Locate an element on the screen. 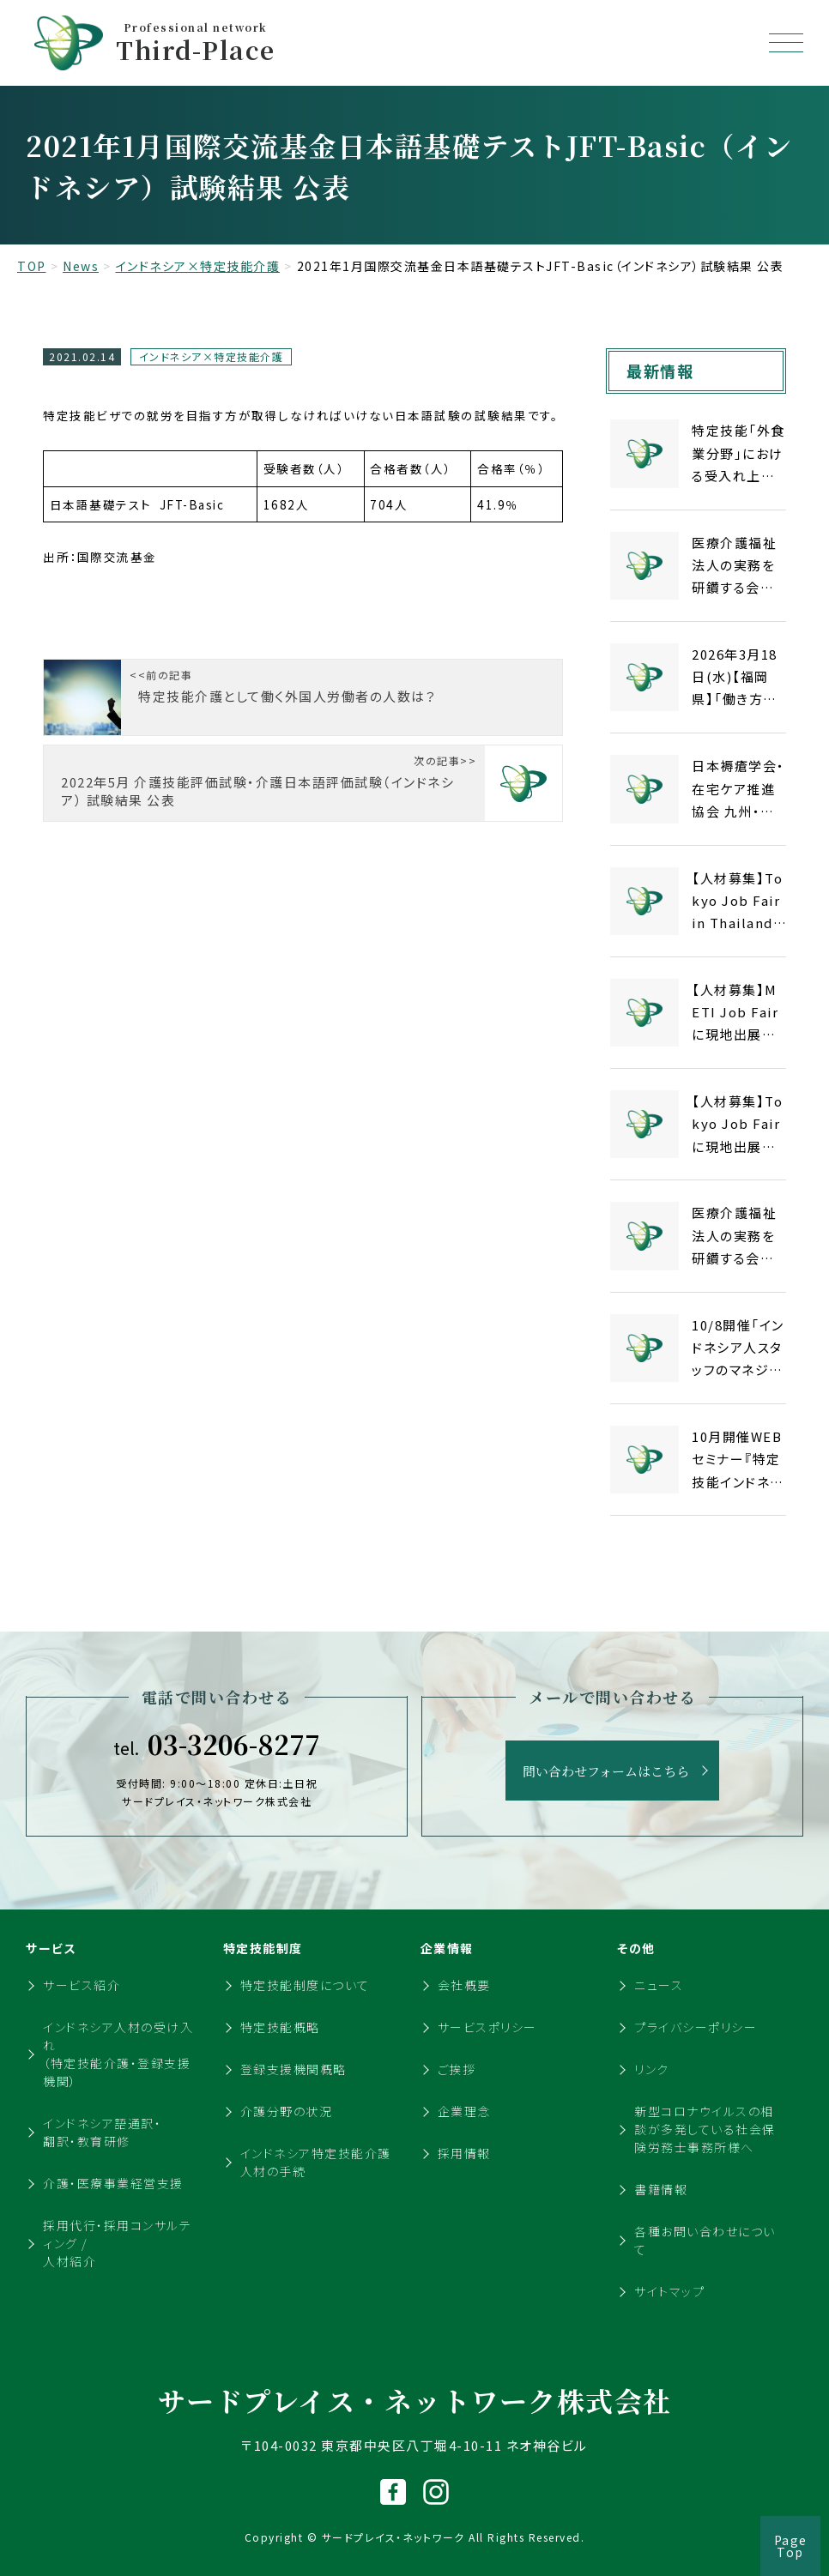  介護分野の状況 is located at coordinates (286, 2111).